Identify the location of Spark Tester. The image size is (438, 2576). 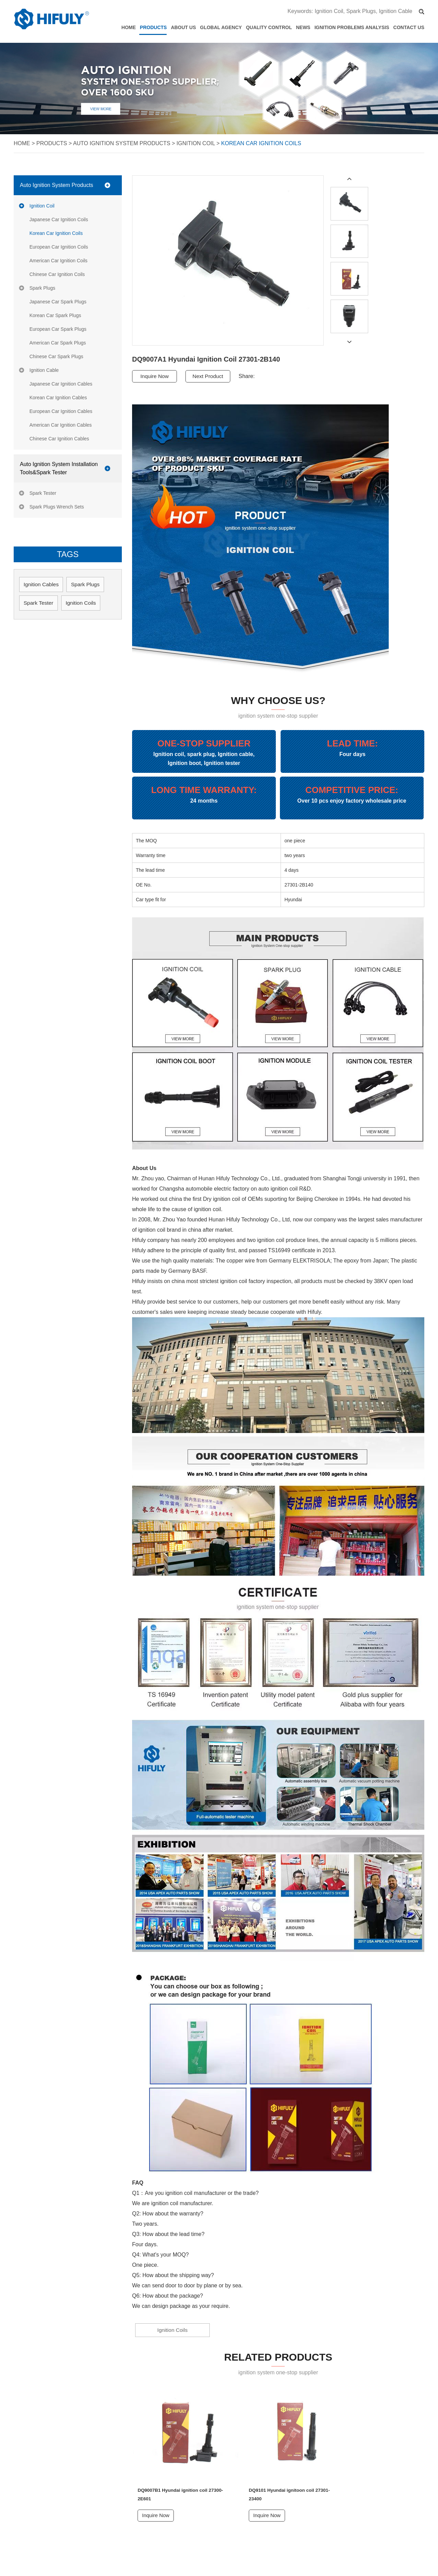
(42, 493).